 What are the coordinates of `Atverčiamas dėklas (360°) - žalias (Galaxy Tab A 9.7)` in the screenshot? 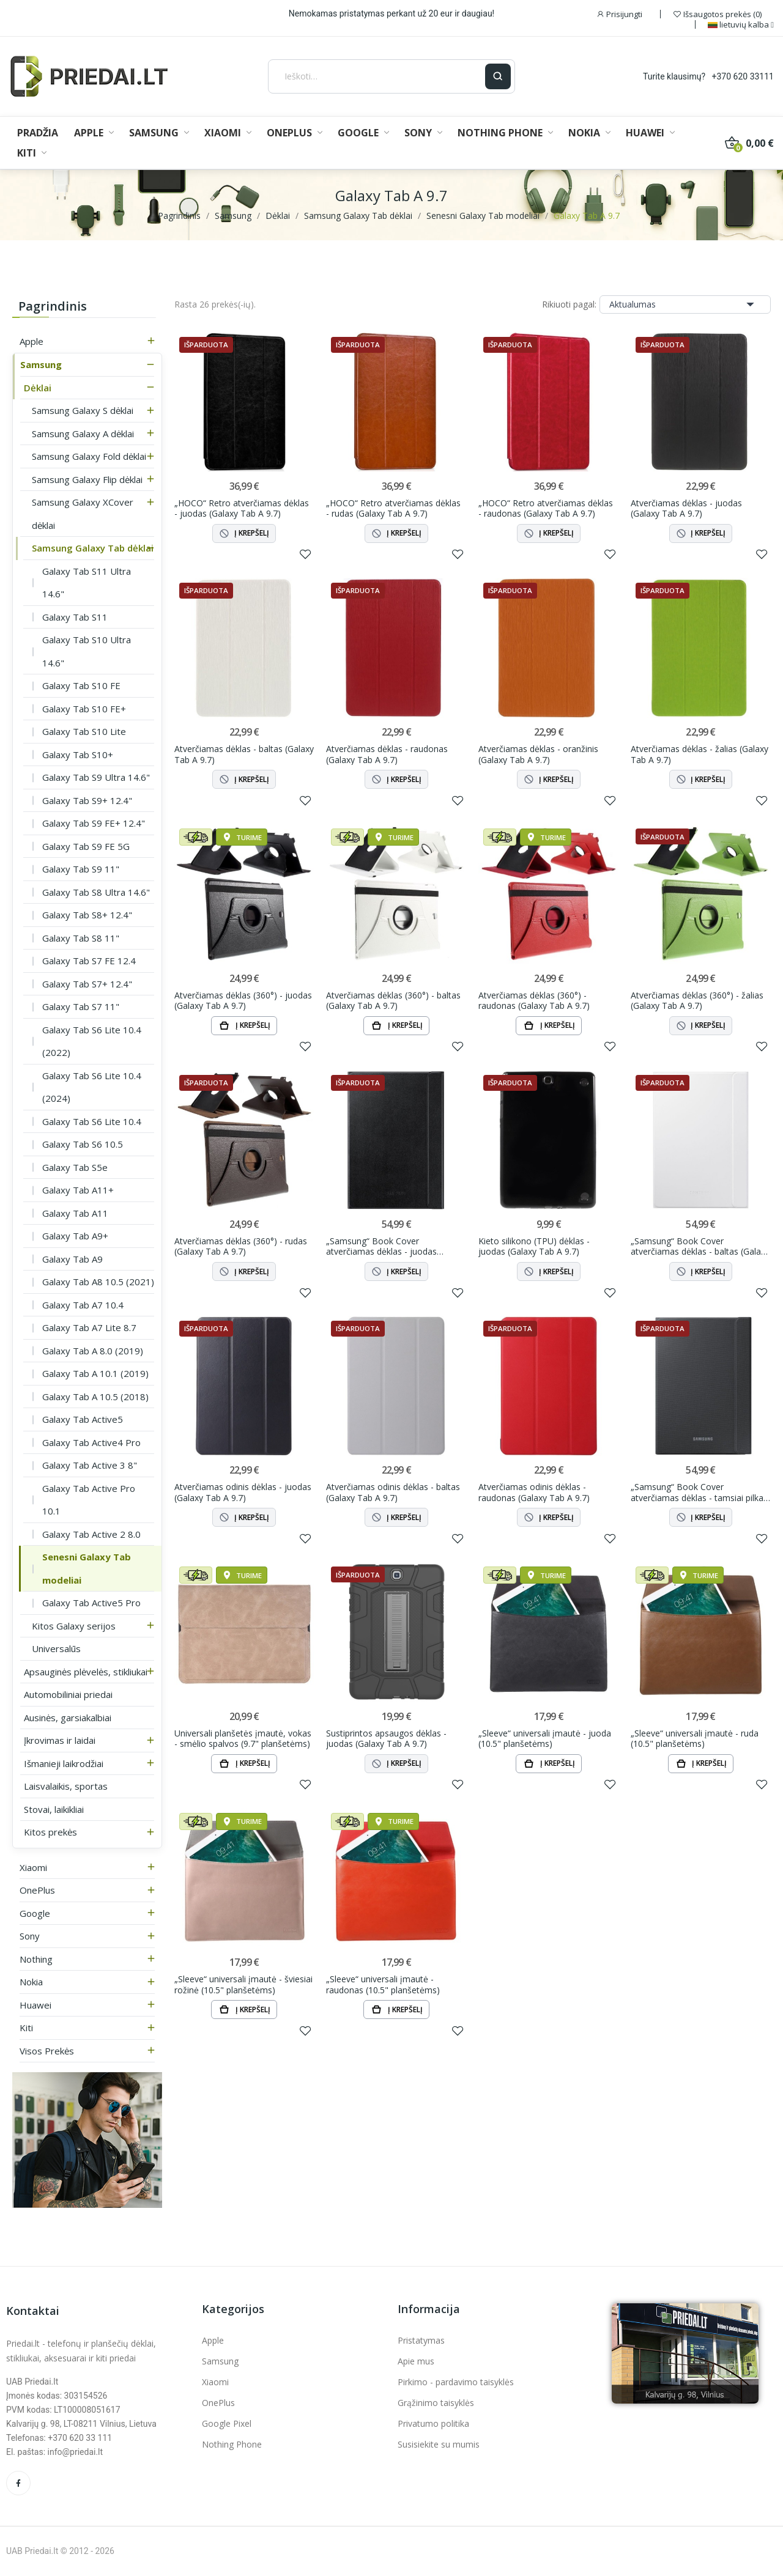 It's located at (697, 1000).